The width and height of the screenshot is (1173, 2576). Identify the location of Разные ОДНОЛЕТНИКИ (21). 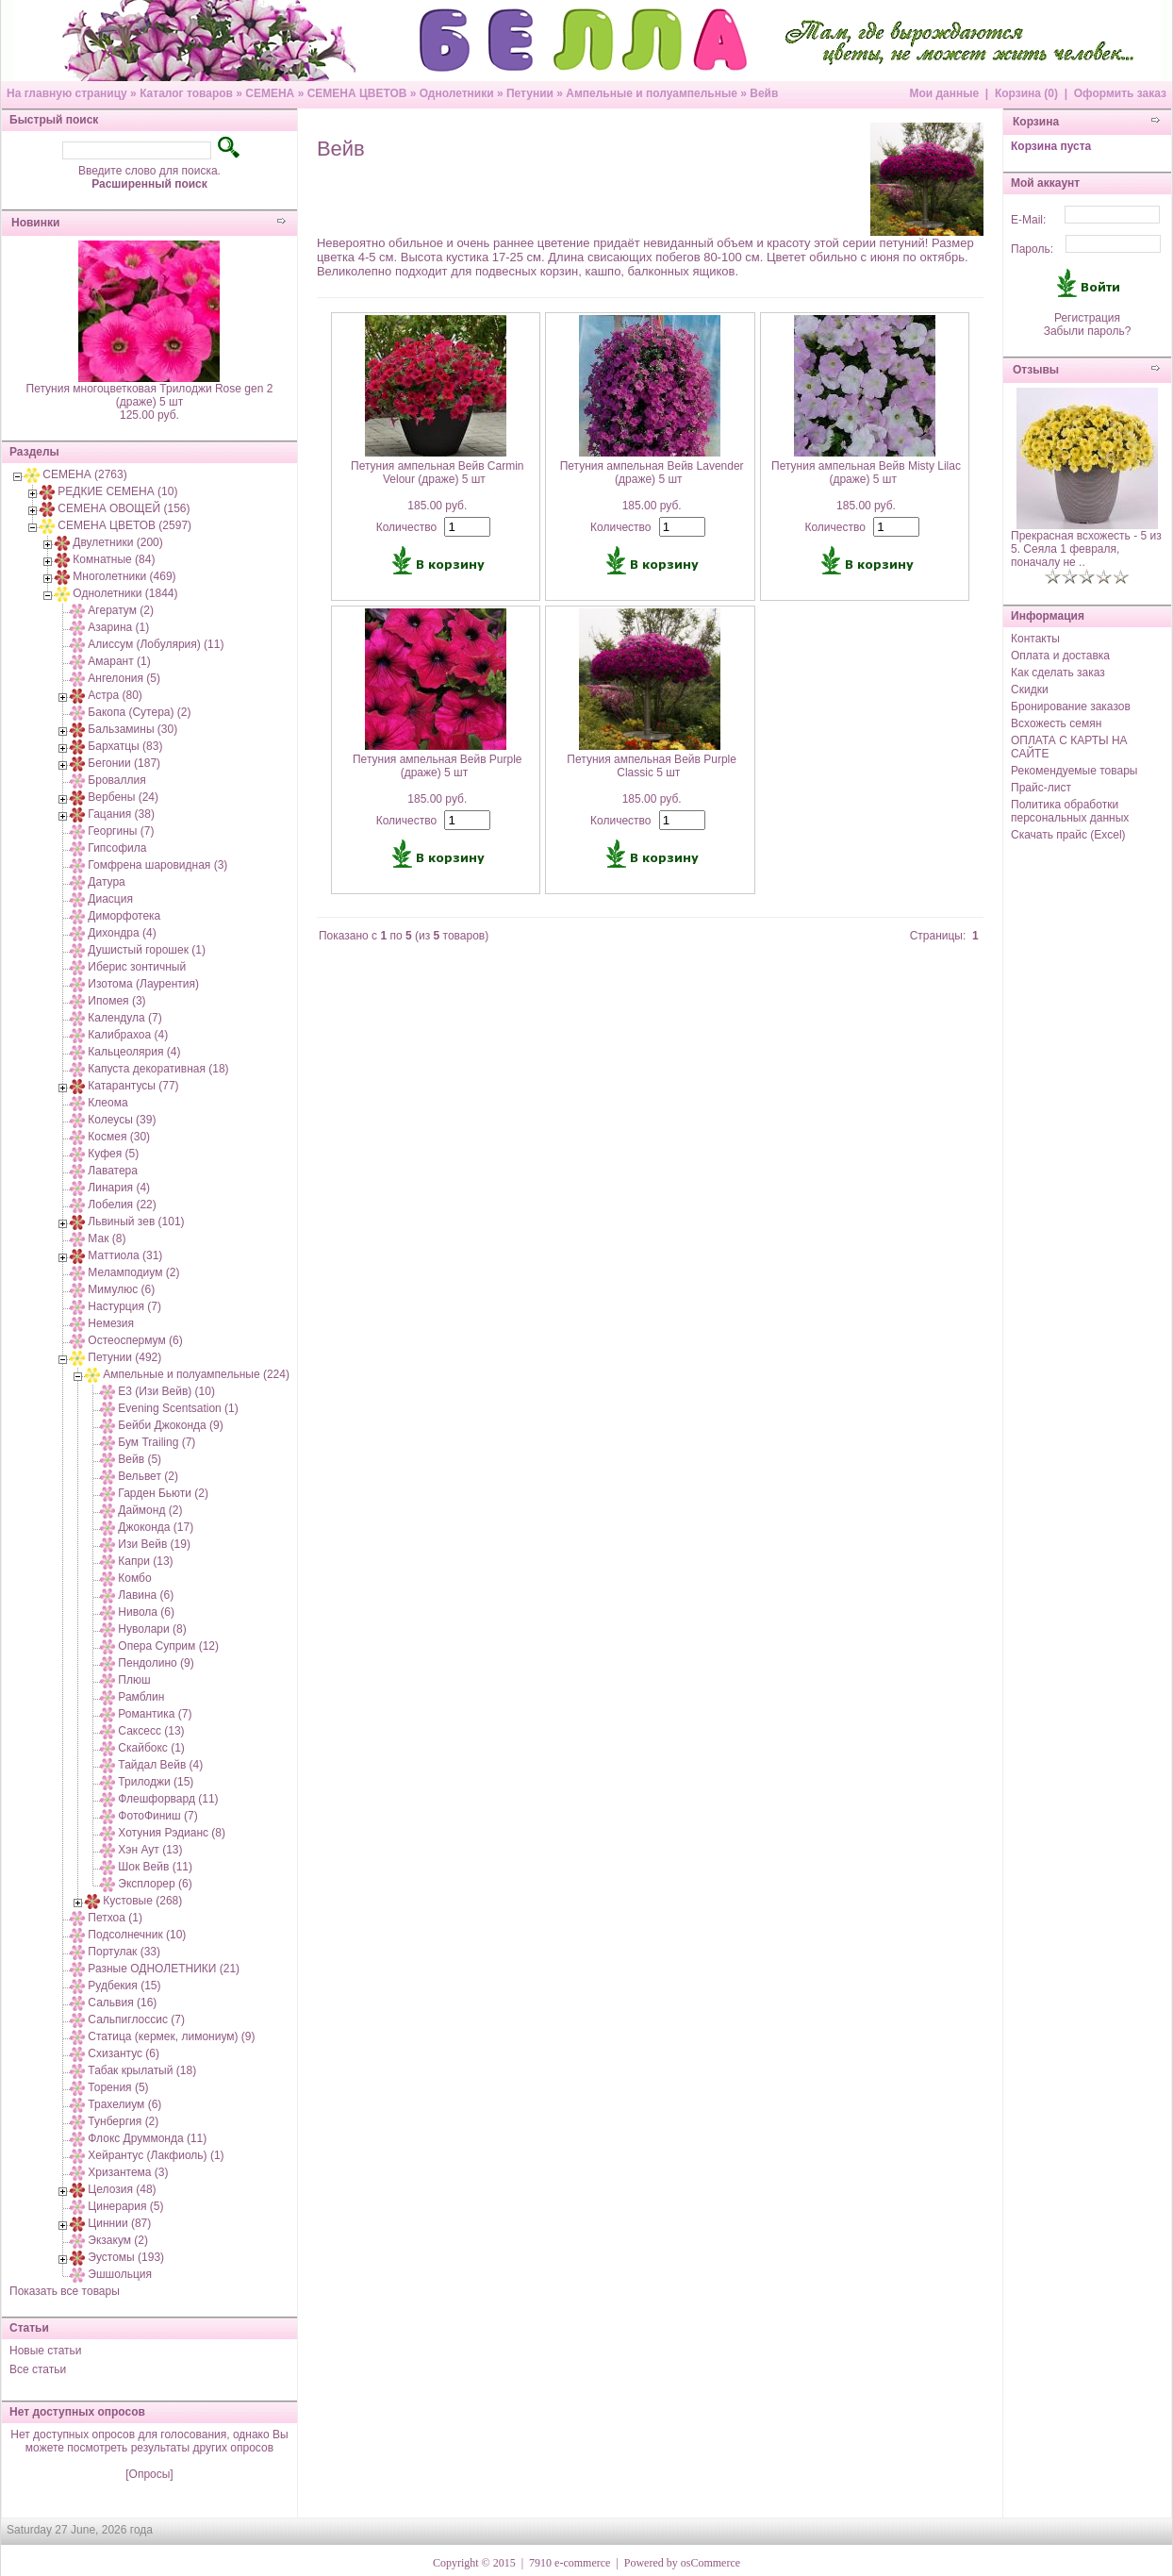
(164, 1968).